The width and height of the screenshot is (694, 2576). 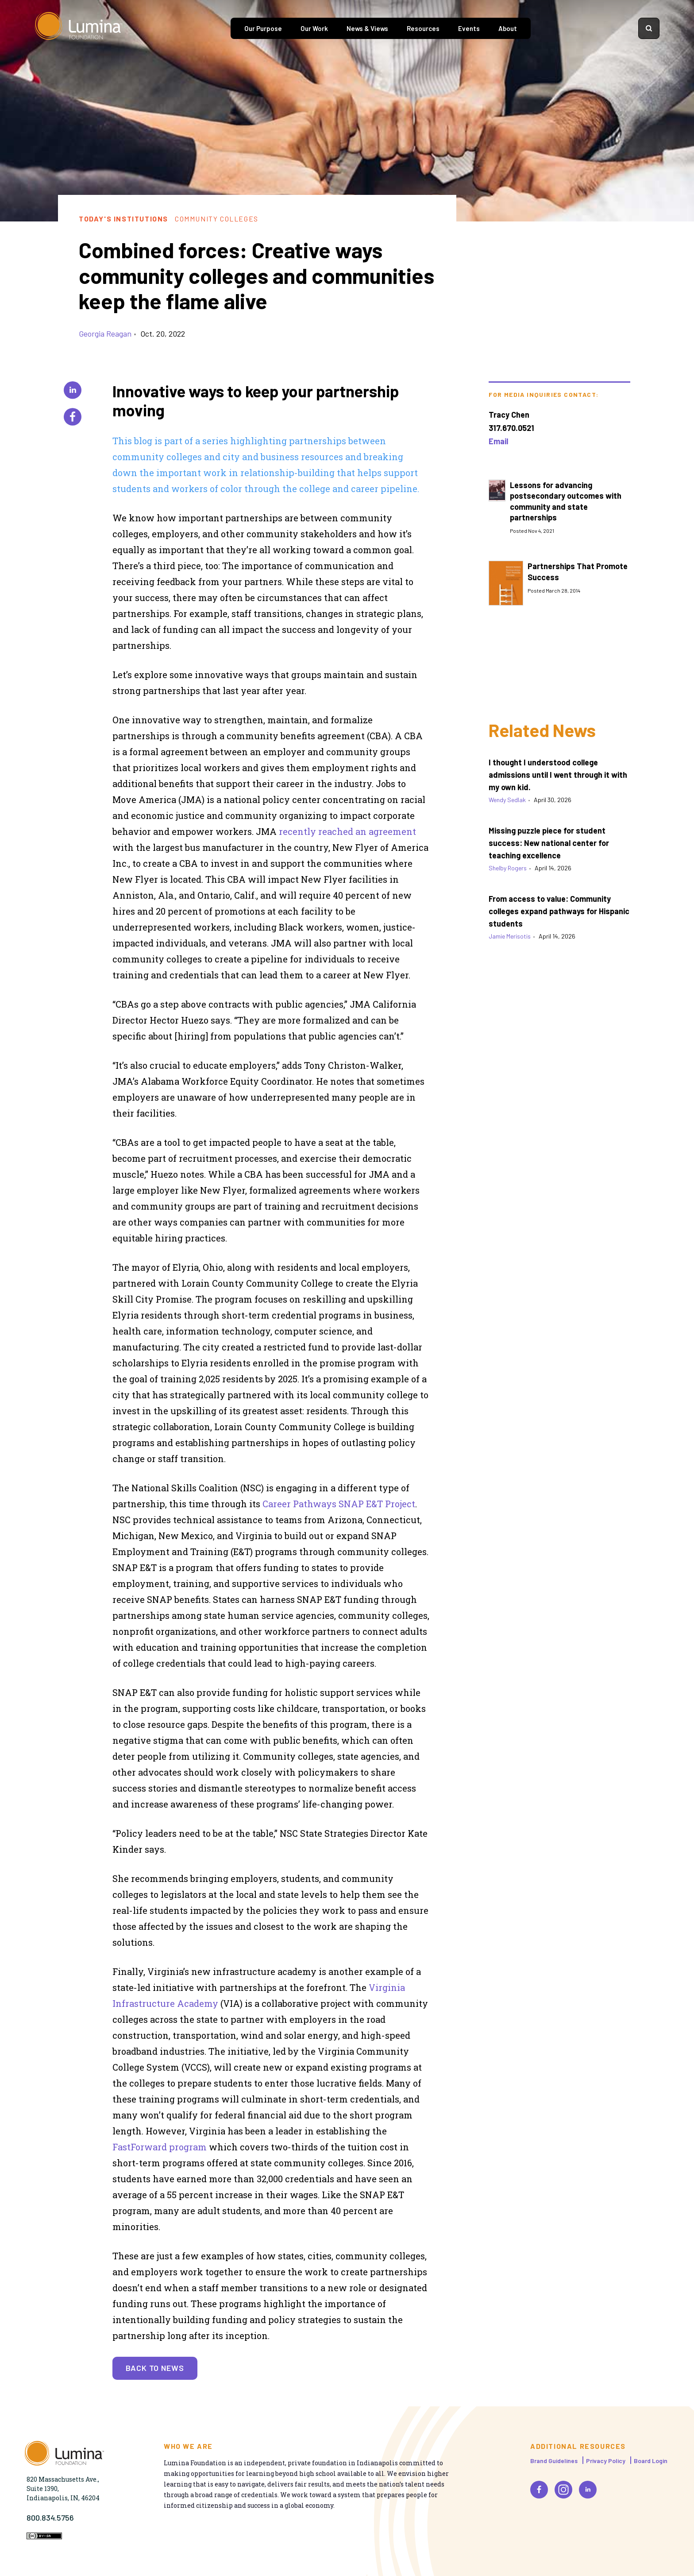 I want to click on FastForward program, so click(x=159, y=2147).